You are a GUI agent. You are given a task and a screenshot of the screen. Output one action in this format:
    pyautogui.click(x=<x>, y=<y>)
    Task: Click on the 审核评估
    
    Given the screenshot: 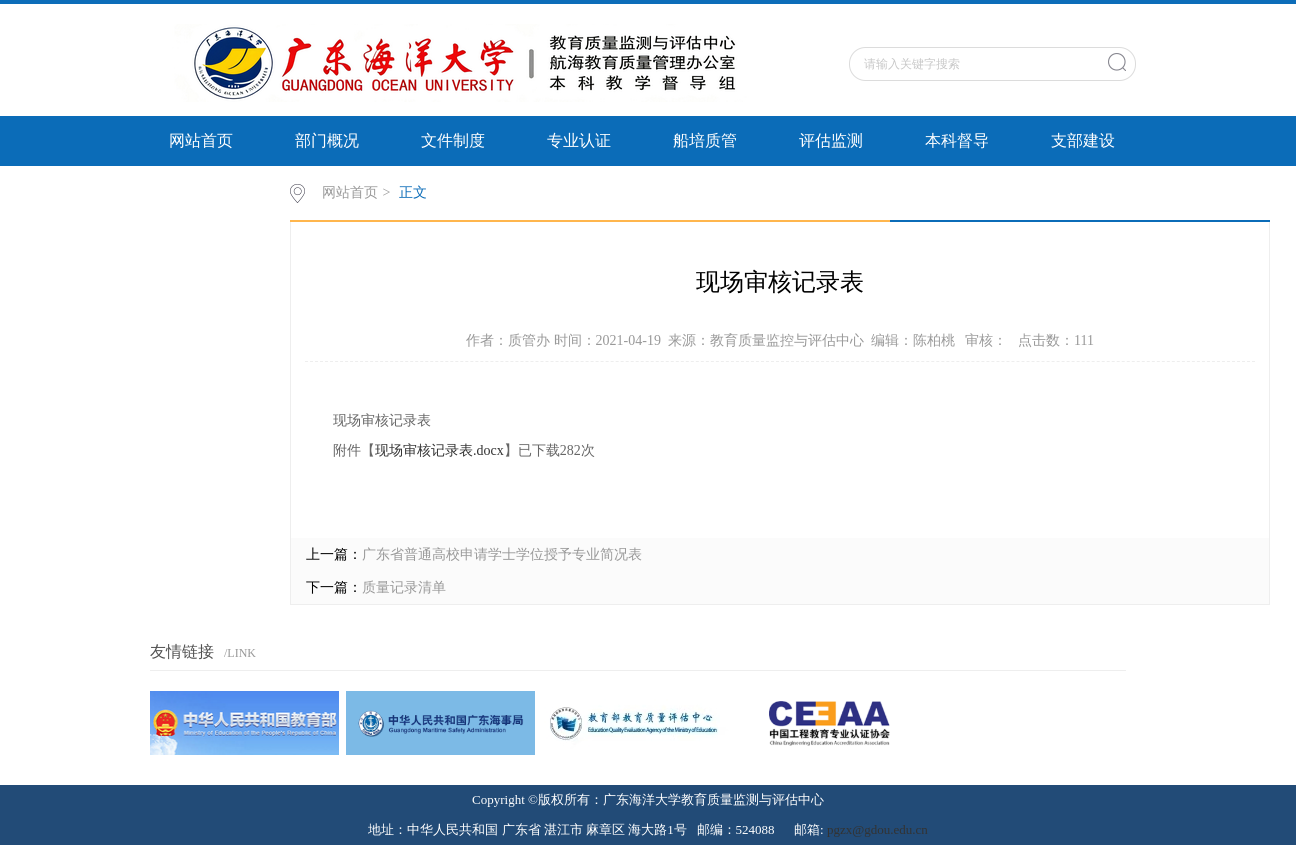 What is the action you would take?
    pyautogui.click(x=201, y=190)
    